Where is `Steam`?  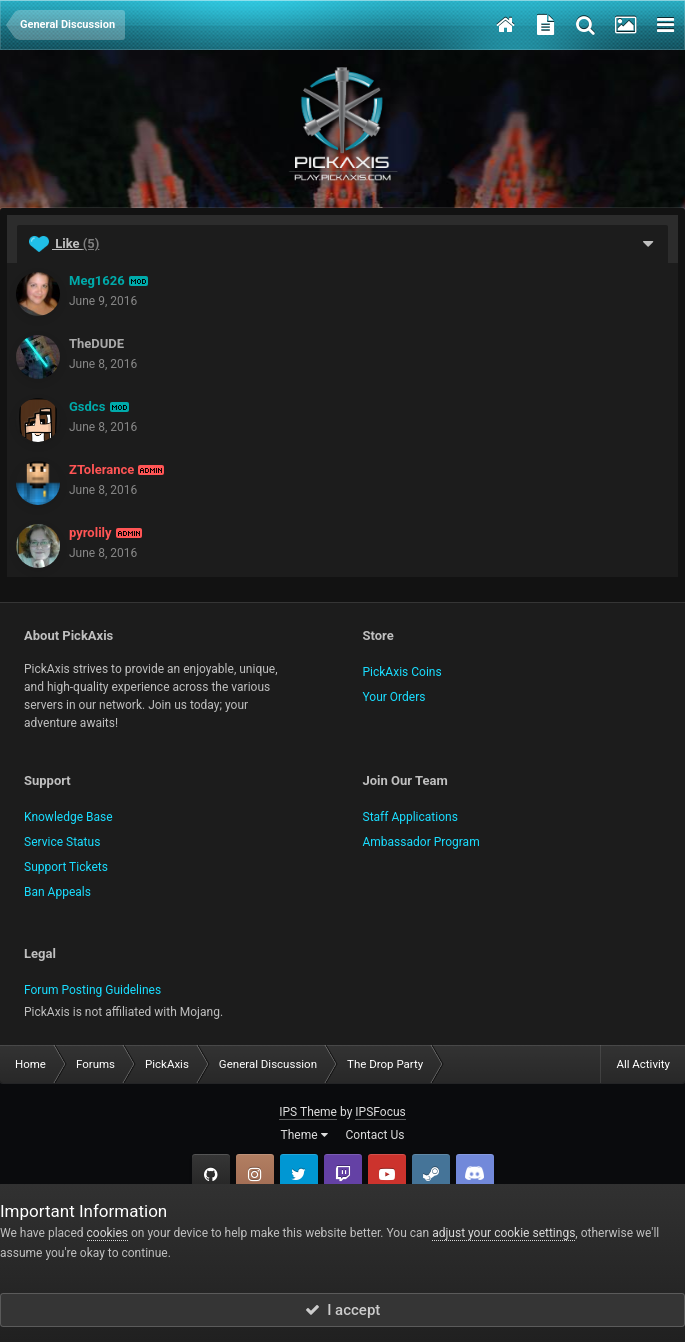 Steam is located at coordinates (431, 1173).